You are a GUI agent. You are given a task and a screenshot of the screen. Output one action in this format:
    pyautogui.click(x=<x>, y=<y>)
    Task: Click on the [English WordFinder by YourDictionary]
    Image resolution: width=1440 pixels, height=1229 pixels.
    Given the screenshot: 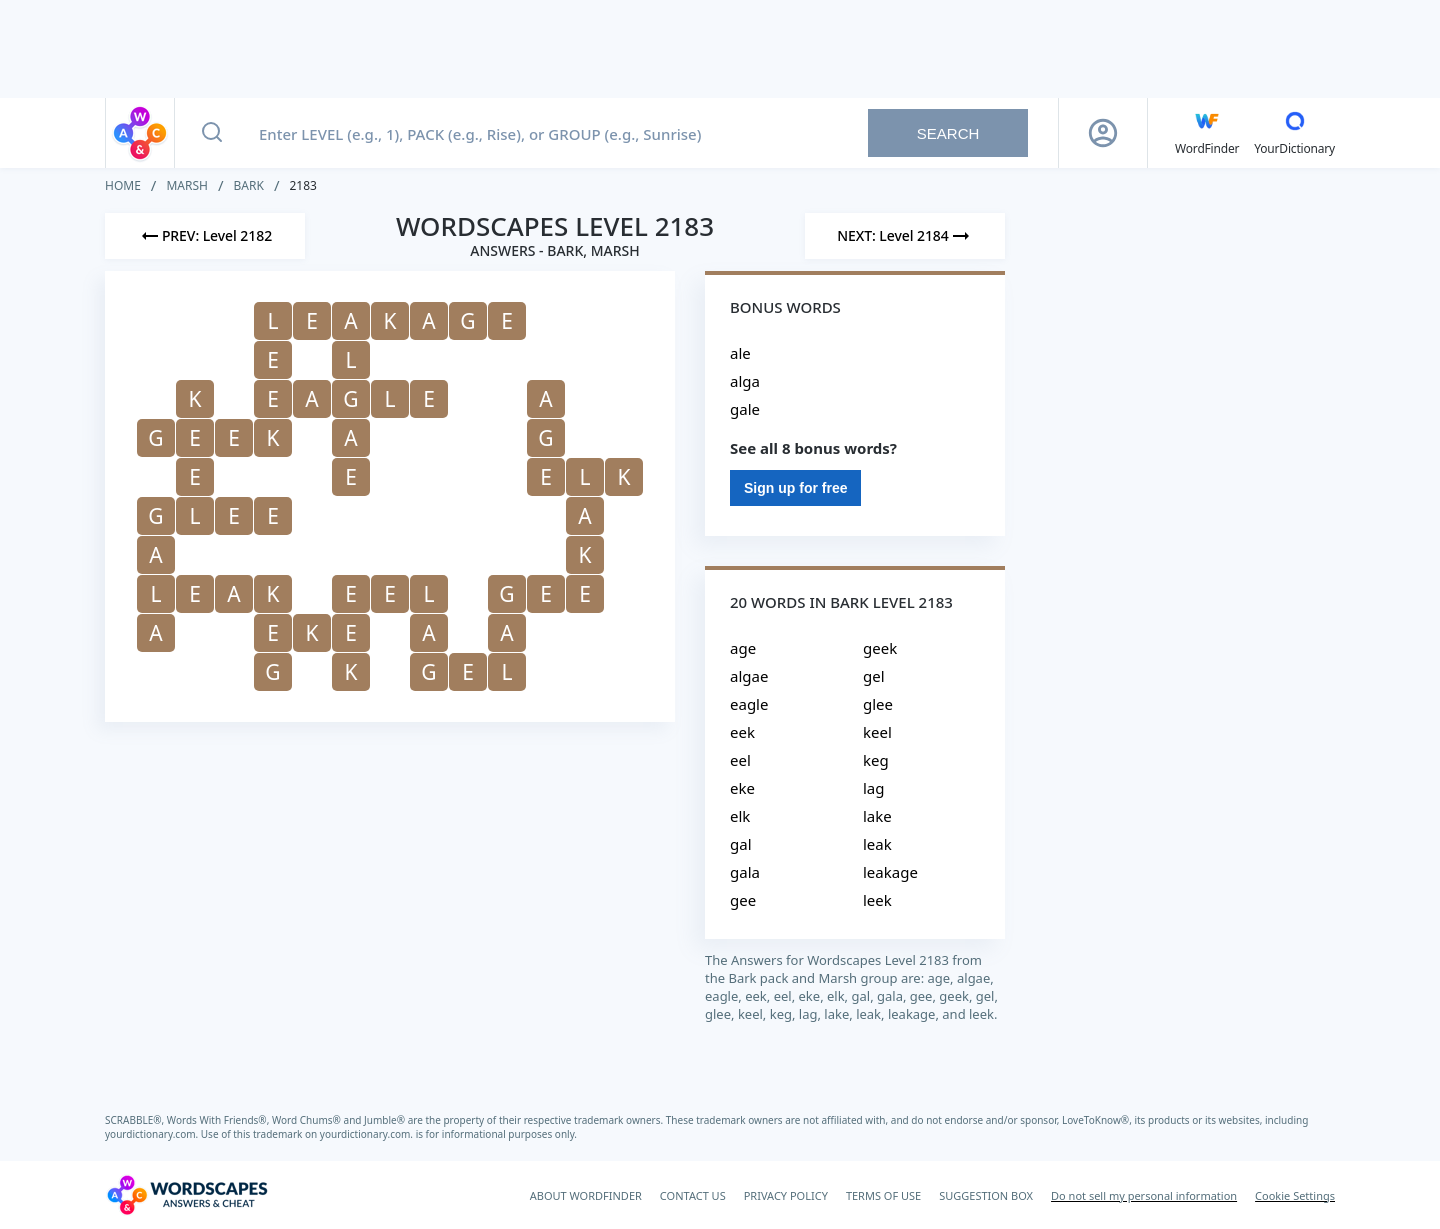 What is the action you would take?
    pyautogui.click(x=1207, y=133)
    